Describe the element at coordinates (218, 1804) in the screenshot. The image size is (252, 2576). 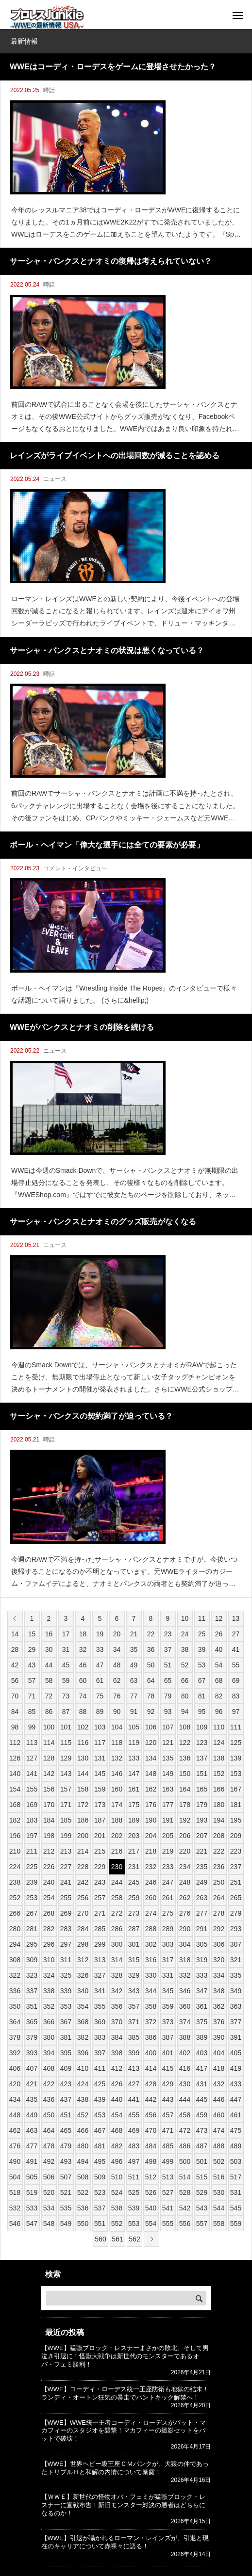
I see `180` at that location.